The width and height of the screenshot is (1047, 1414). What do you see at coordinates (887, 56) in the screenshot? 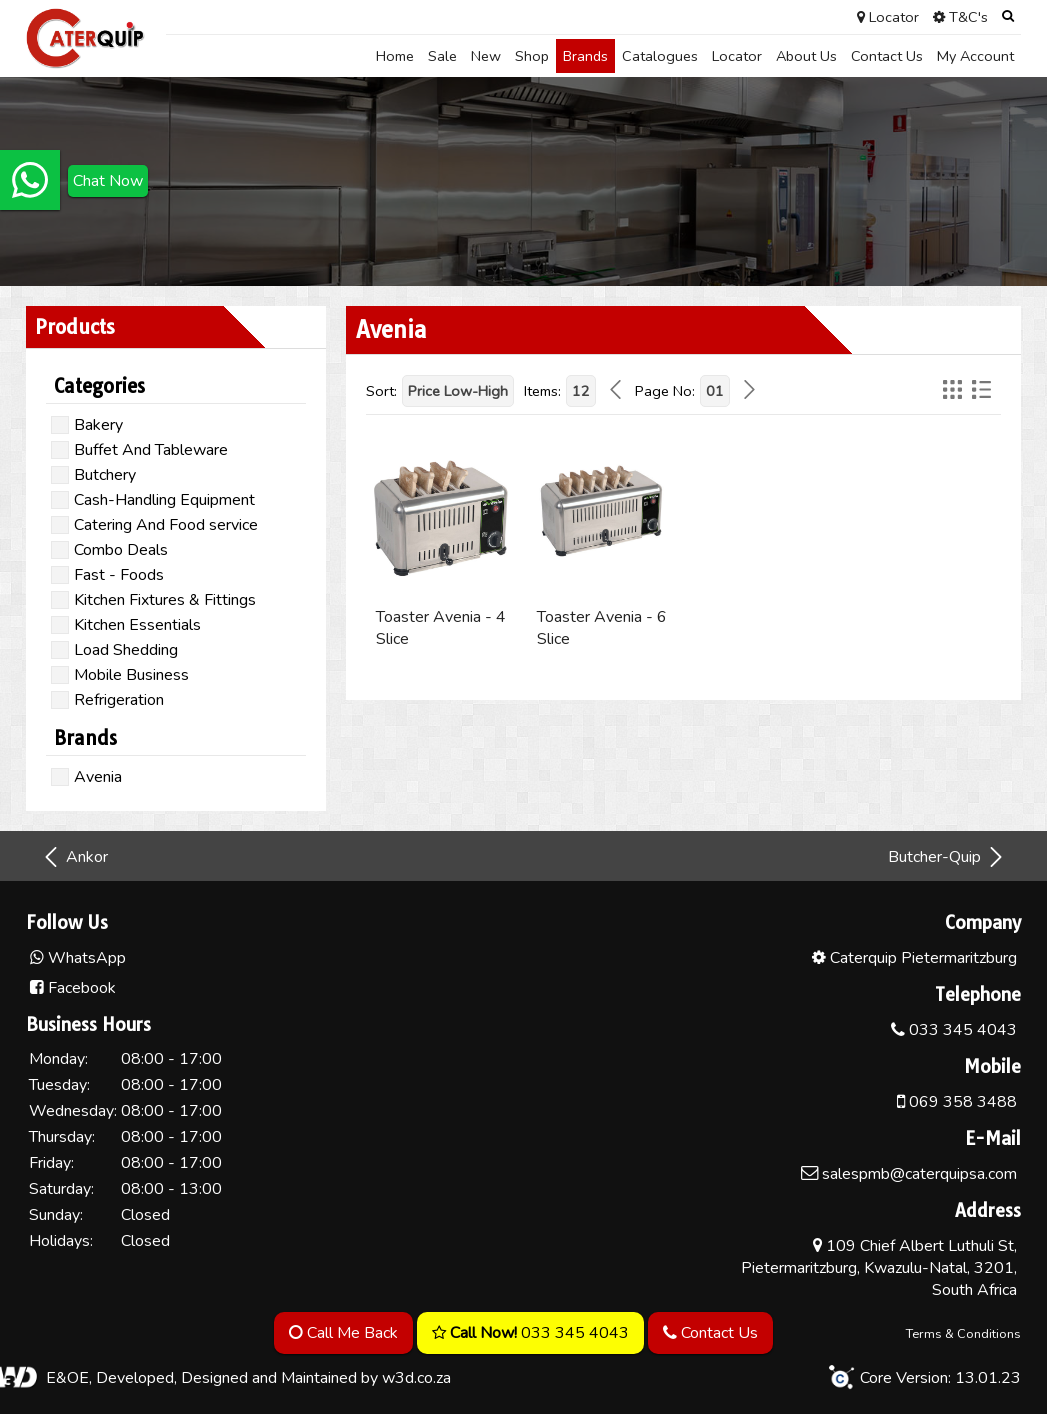
I see `Contact Us` at bounding box center [887, 56].